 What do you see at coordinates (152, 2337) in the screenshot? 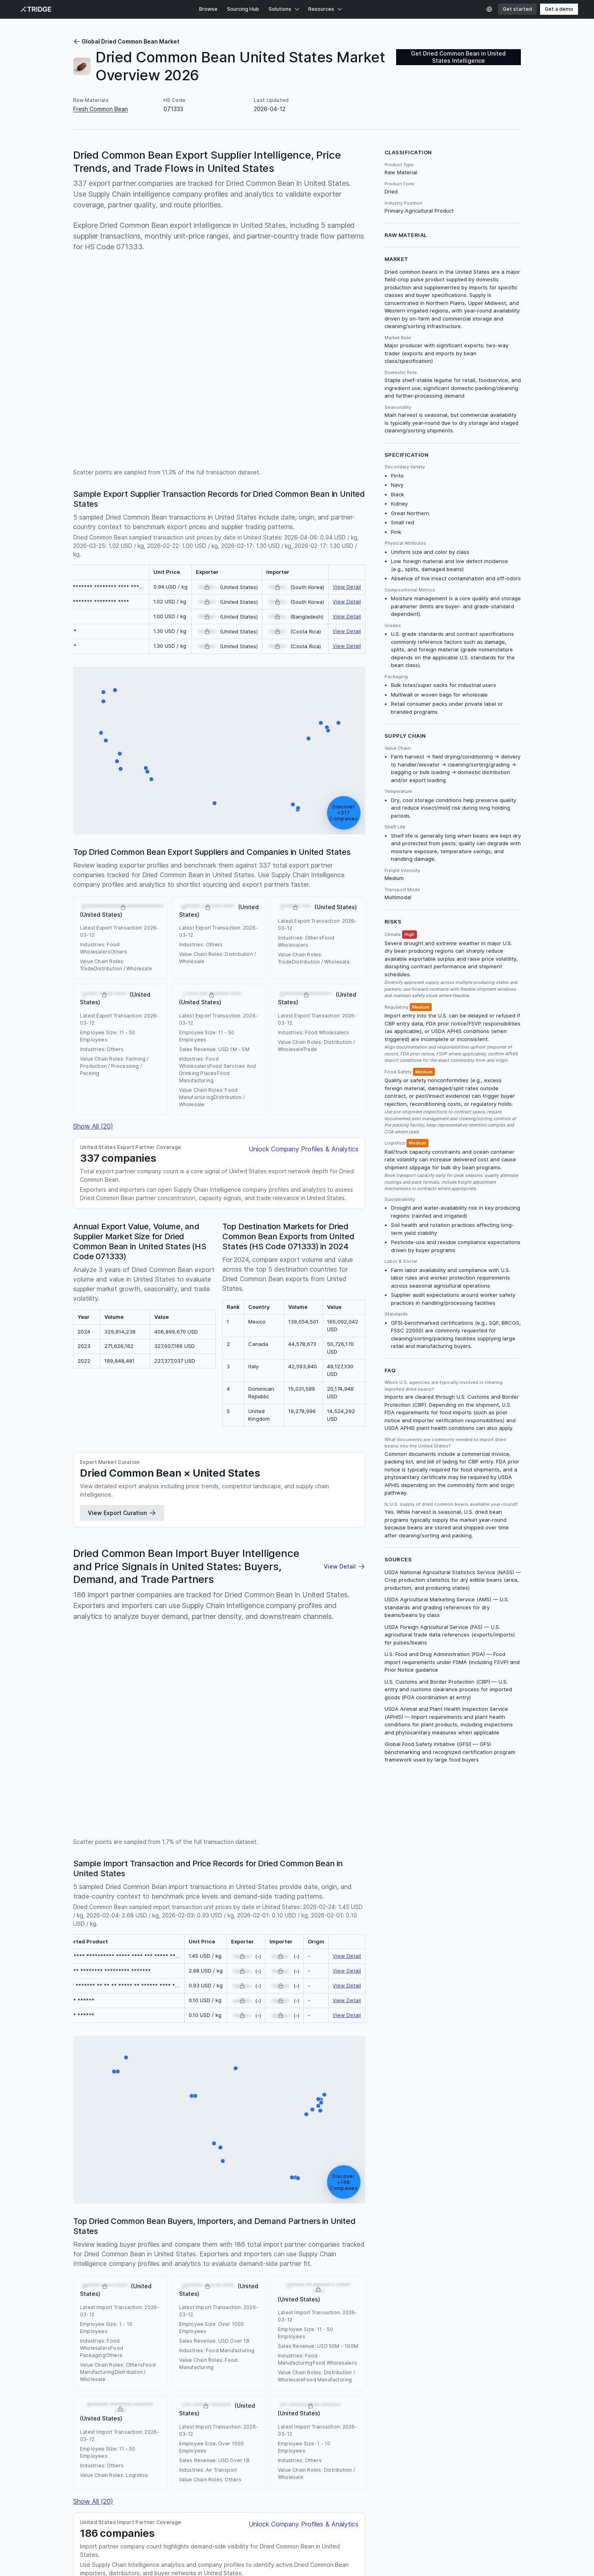
I see `Mauritius` at bounding box center [152, 2337].